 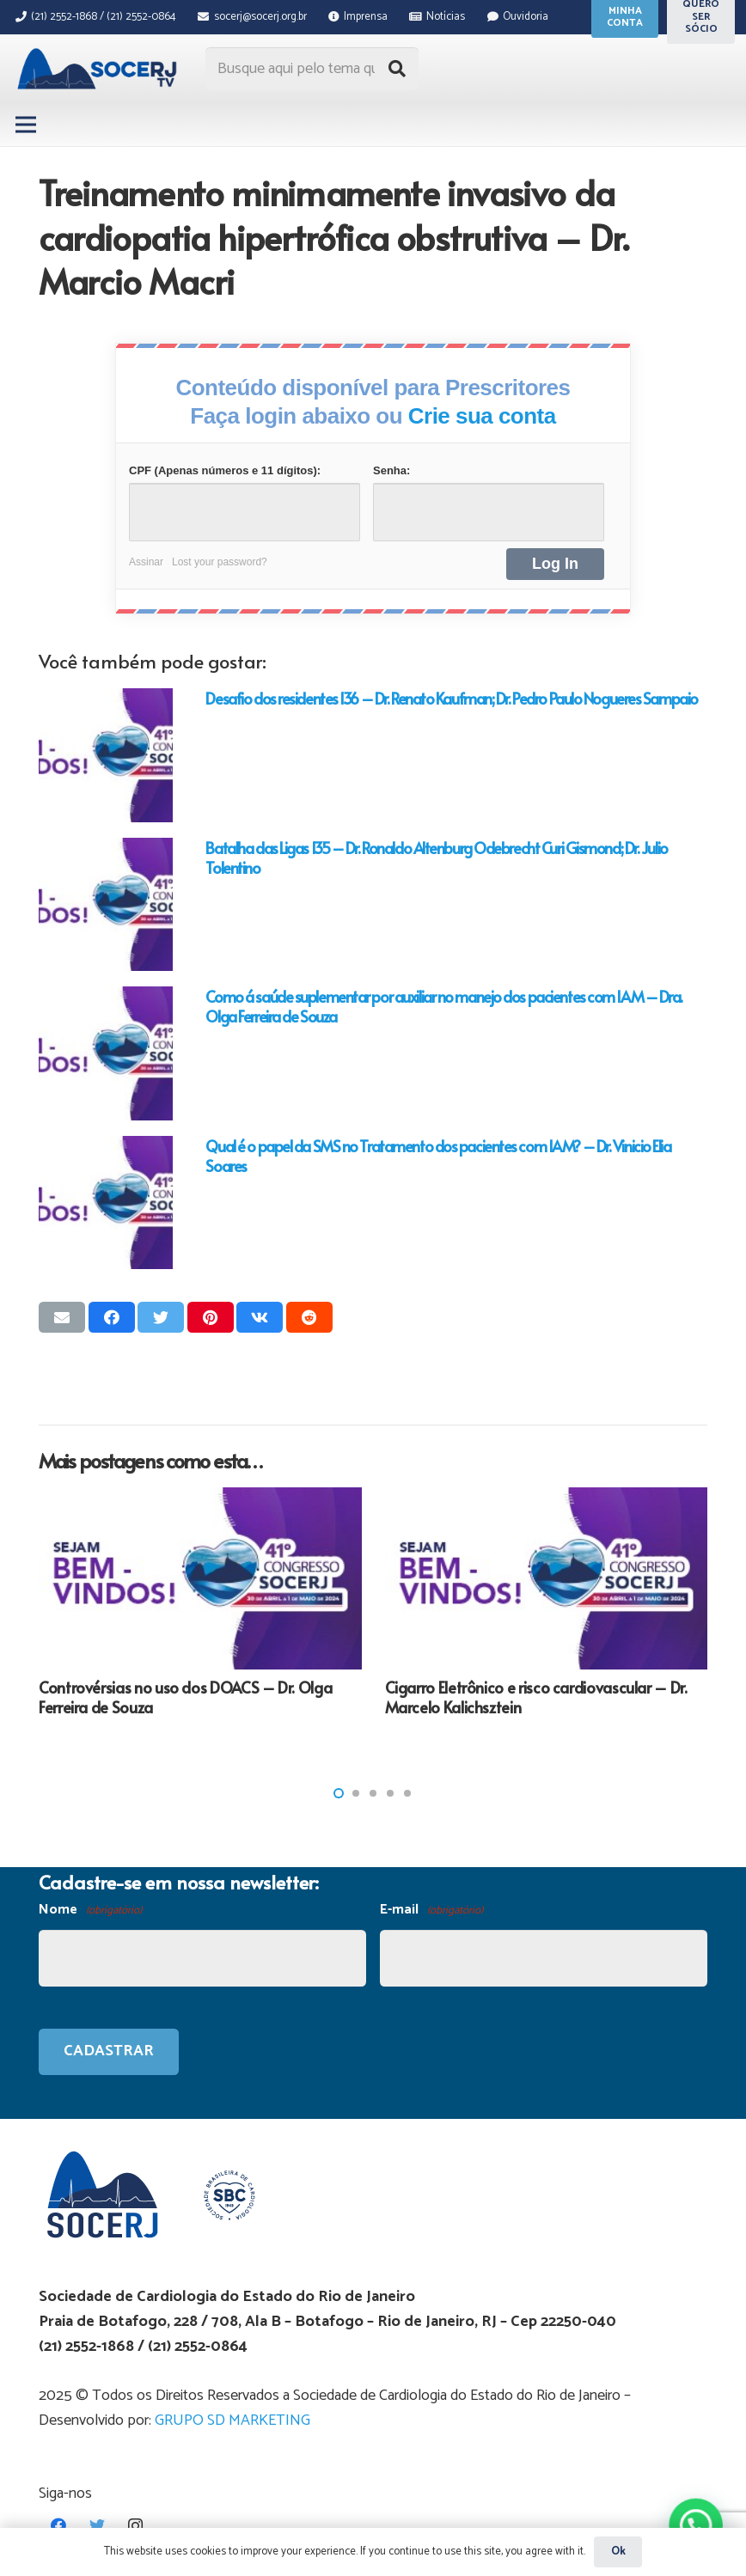 What do you see at coordinates (90, 1910) in the screenshot?
I see `Nome` at bounding box center [90, 1910].